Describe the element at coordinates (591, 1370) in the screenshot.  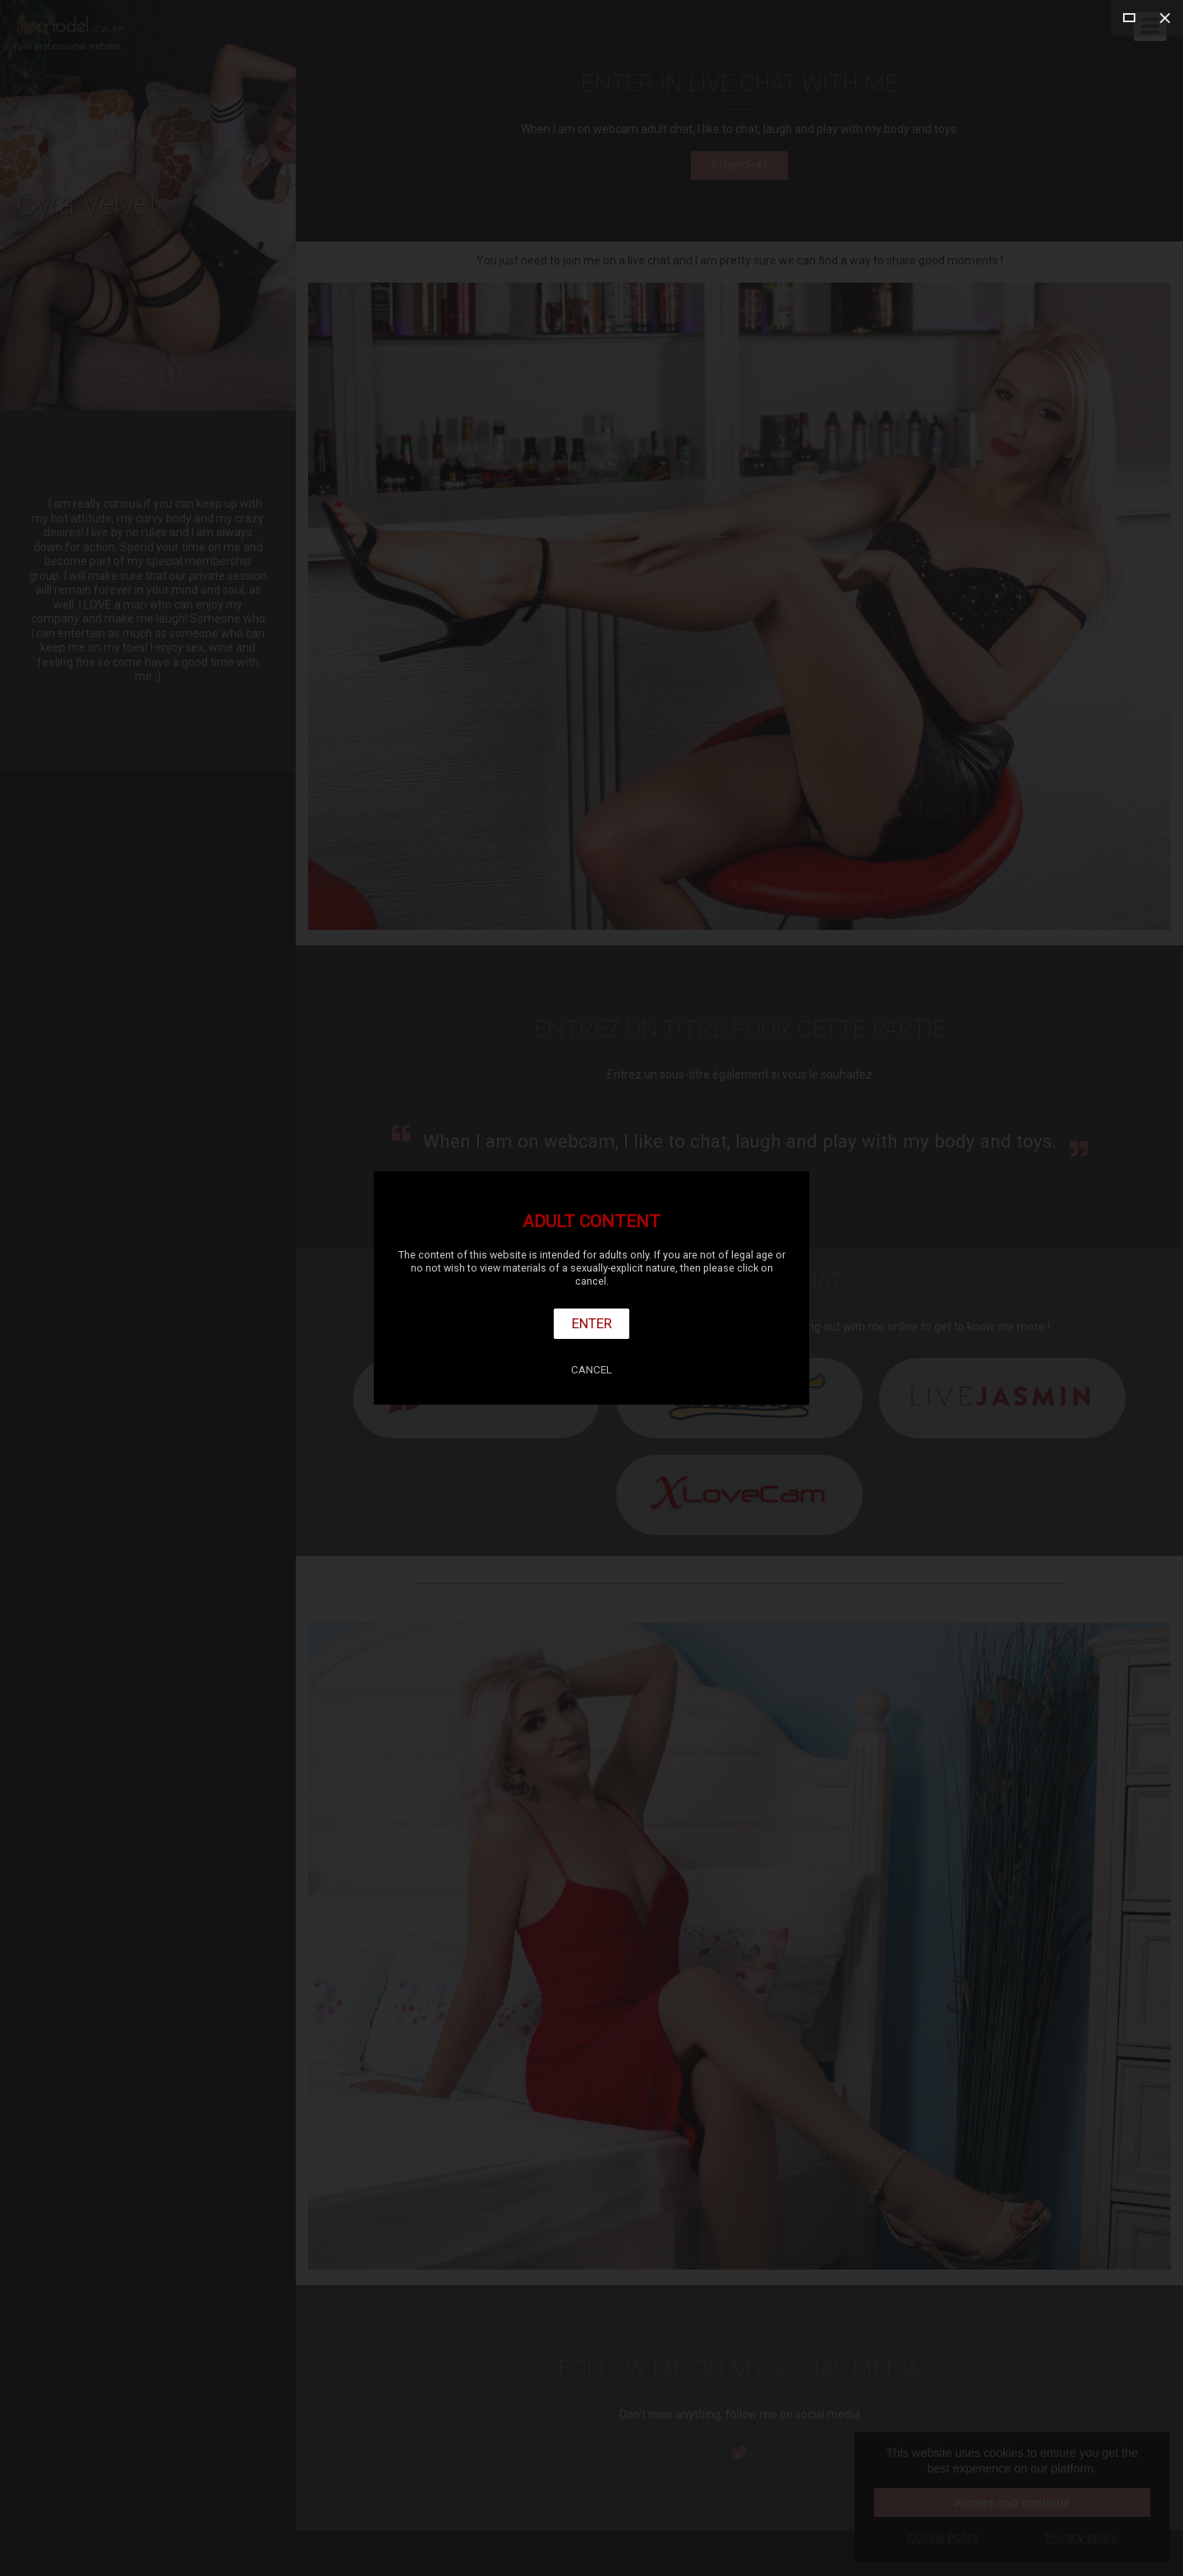
I see `Cancel` at that location.